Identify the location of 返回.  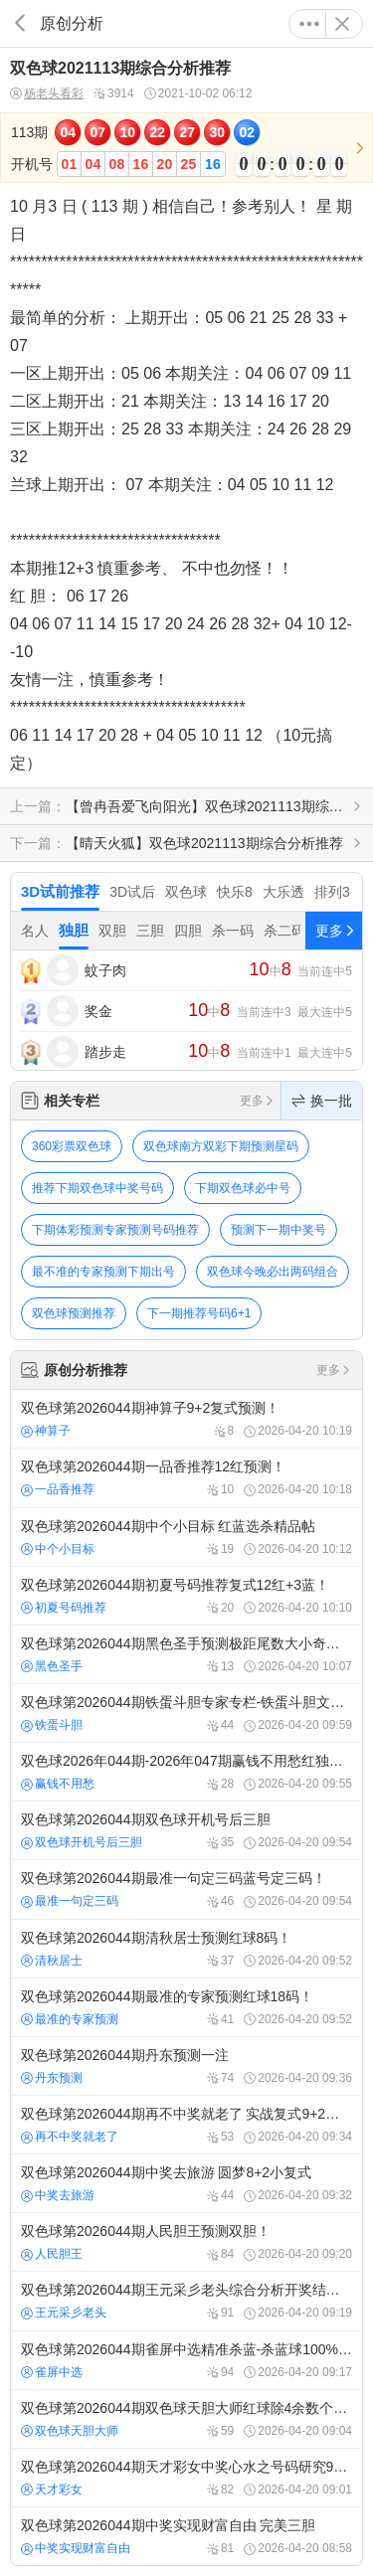
(20, 23).